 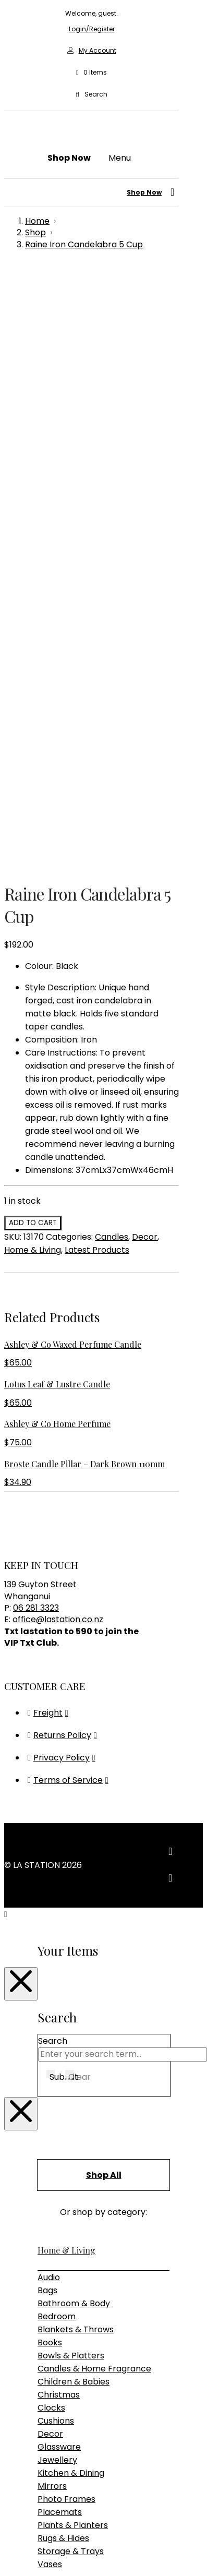 What do you see at coordinates (73, 1796) in the screenshot?
I see `Children & Babies` at bounding box center [73, 1796].